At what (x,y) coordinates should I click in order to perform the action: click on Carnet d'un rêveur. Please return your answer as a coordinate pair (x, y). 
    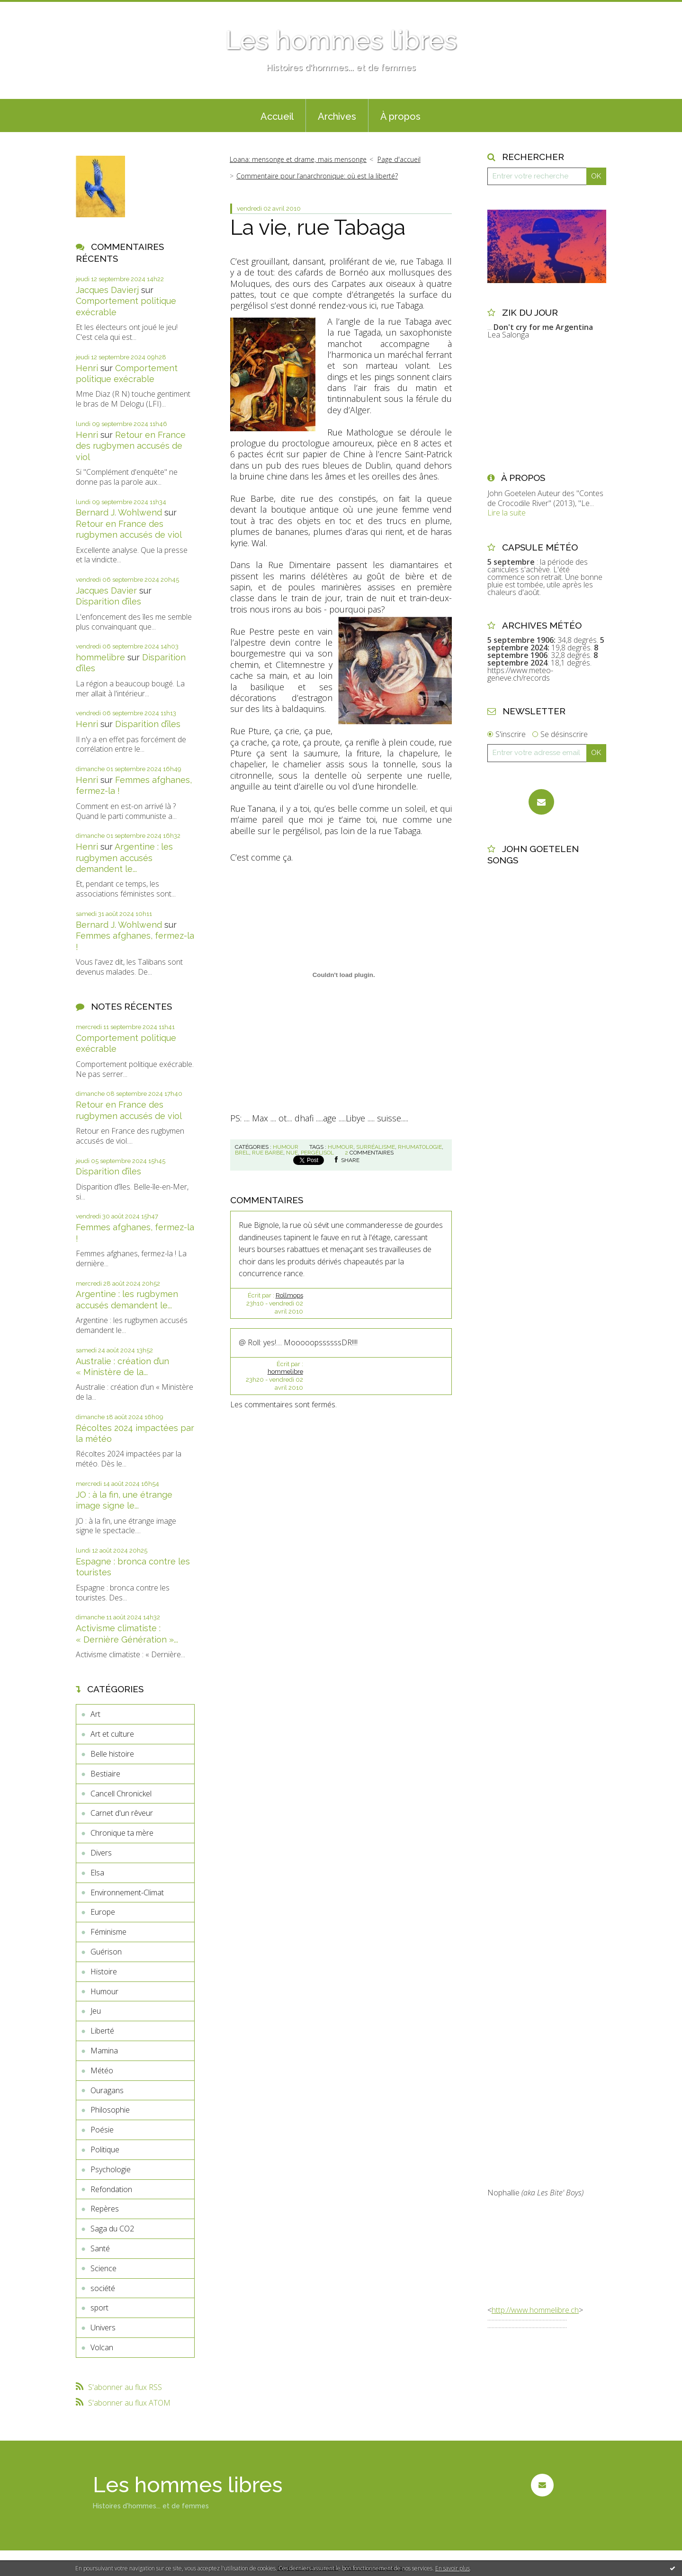
    Looking at the image, I should click on (121, 1813).